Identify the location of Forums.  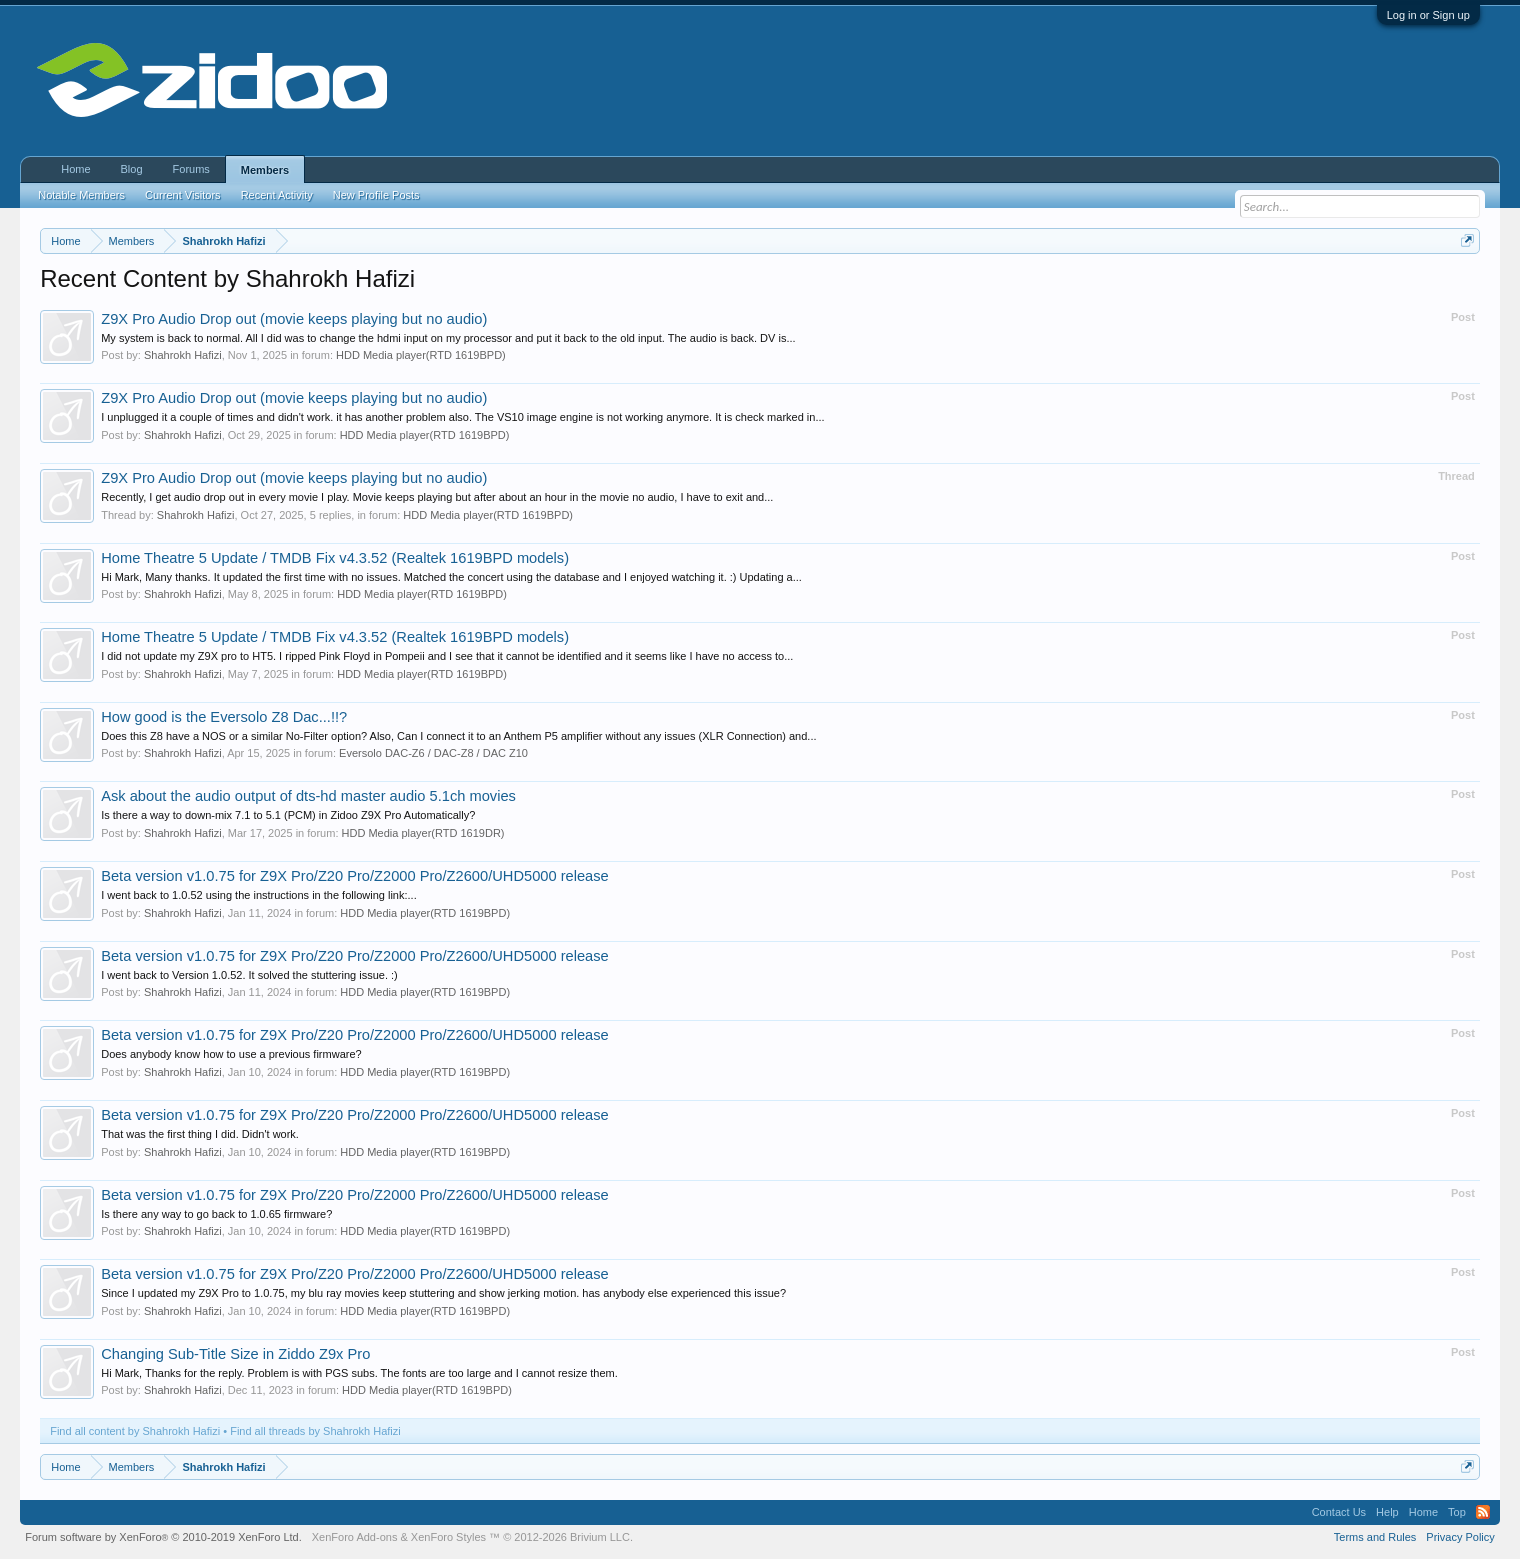
(191, 169).